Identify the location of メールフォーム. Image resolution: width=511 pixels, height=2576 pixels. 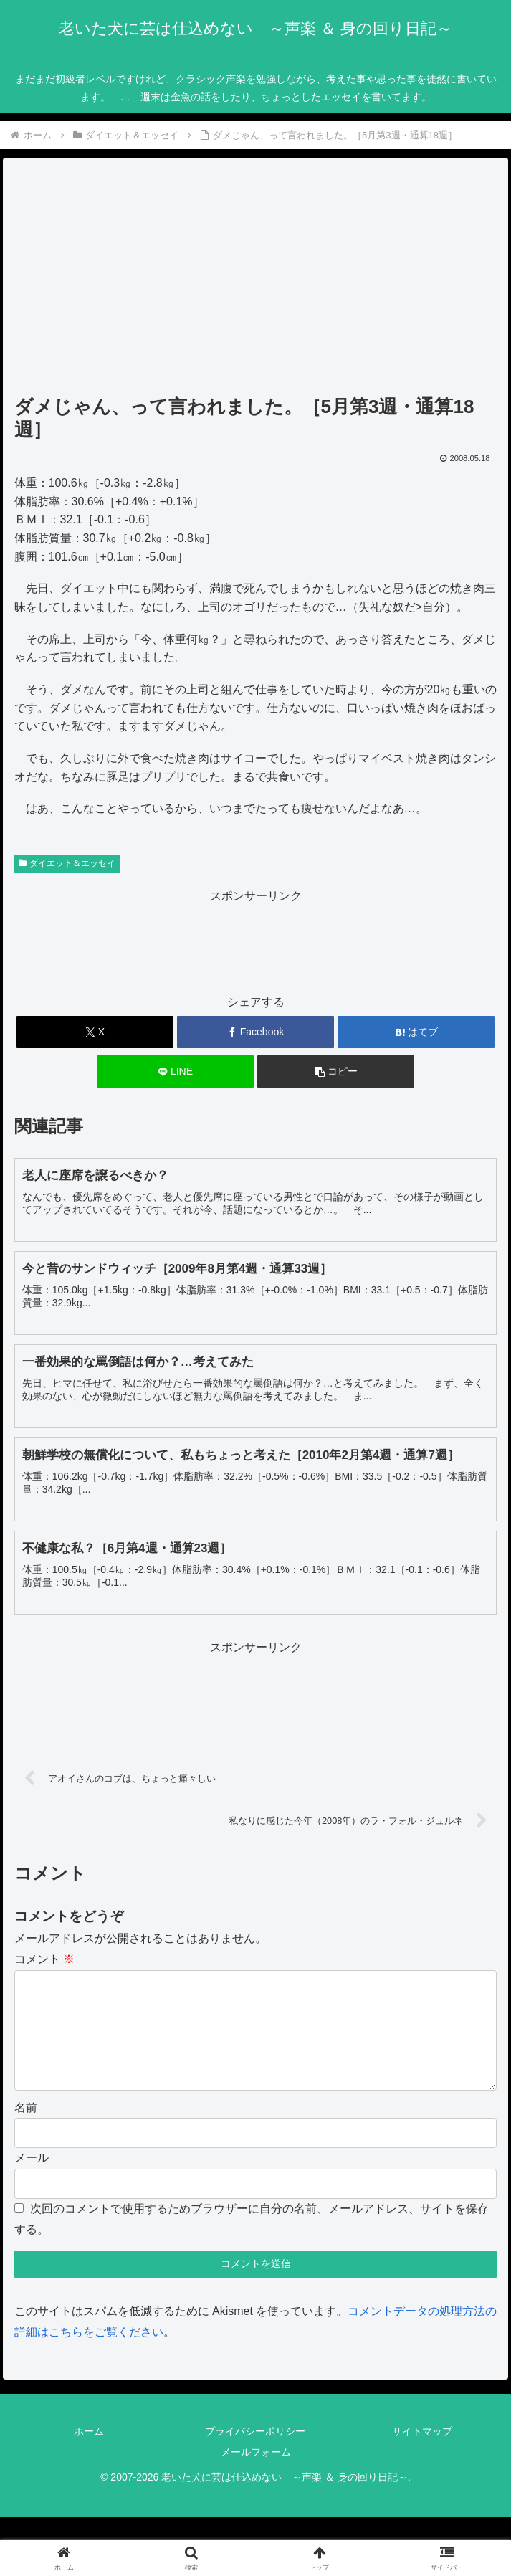
(256, 2475).